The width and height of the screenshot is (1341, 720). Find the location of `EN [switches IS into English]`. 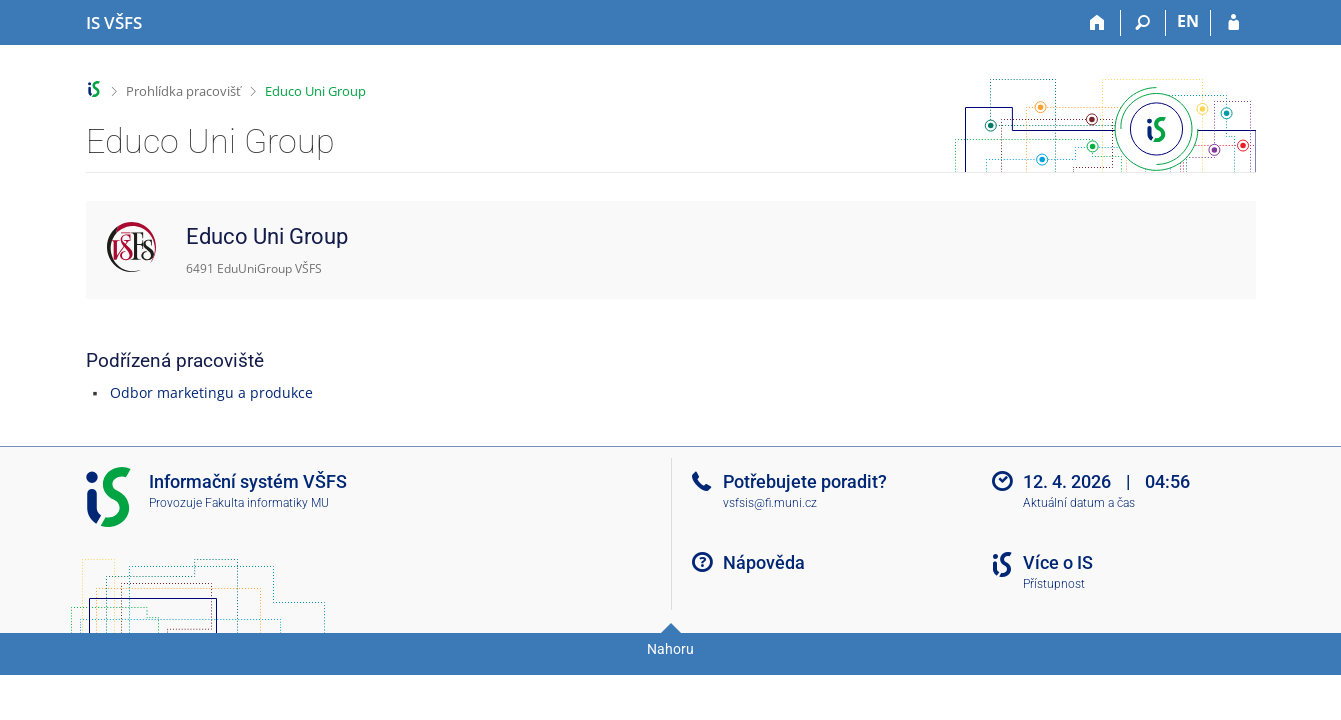

EN [switches IS into English] is located at coordinates (1188, 21).